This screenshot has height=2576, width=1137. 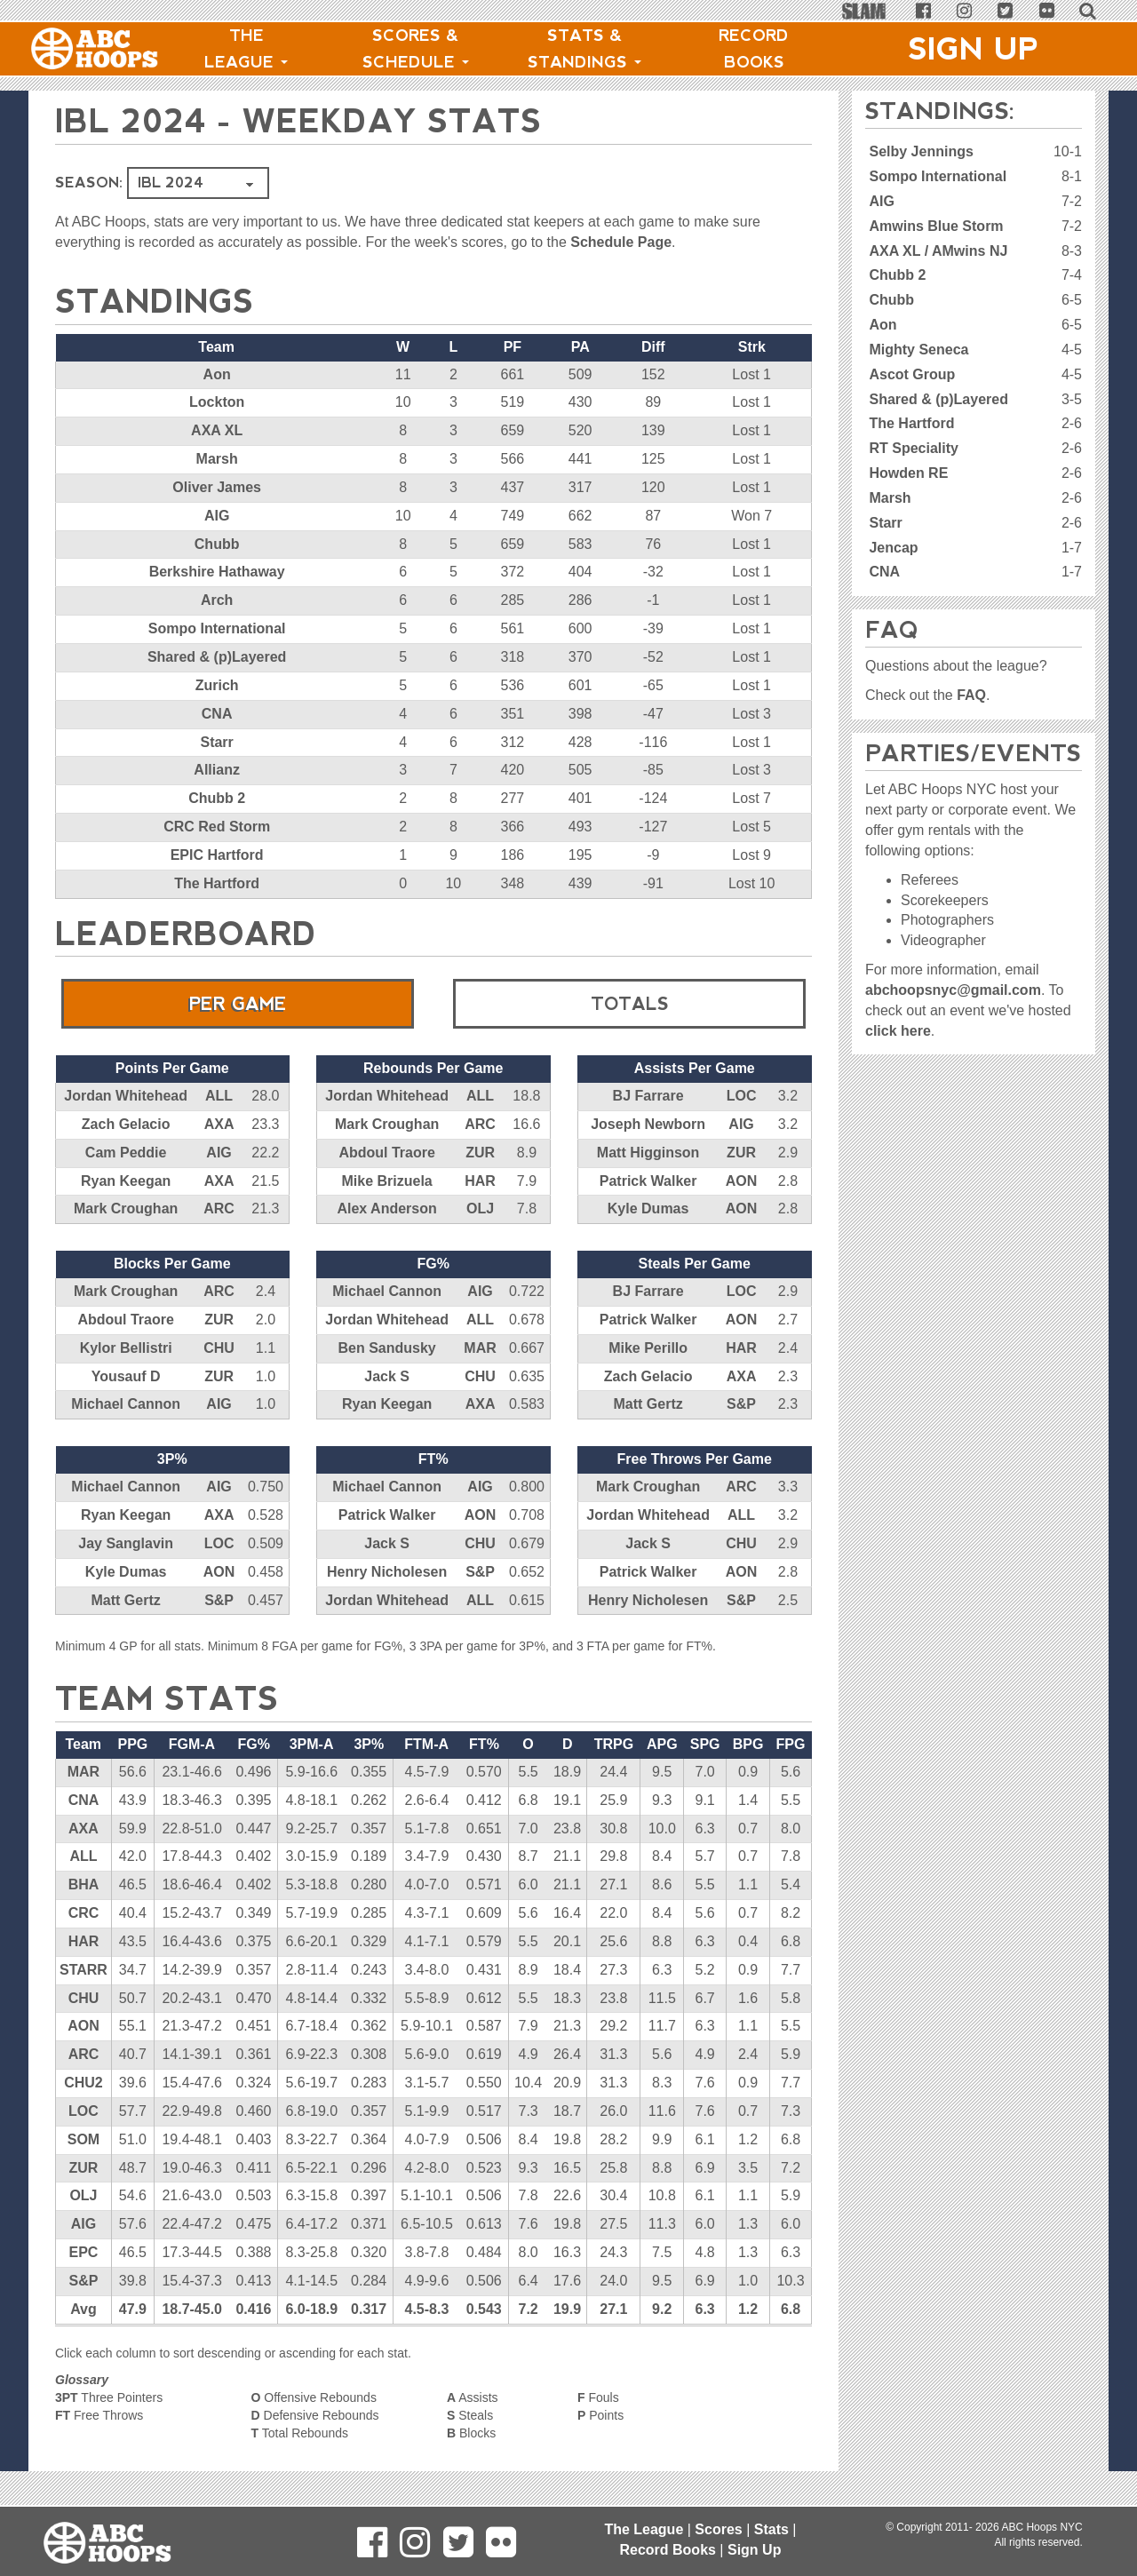 I want to click on AIG, so click(x=216, y=515).